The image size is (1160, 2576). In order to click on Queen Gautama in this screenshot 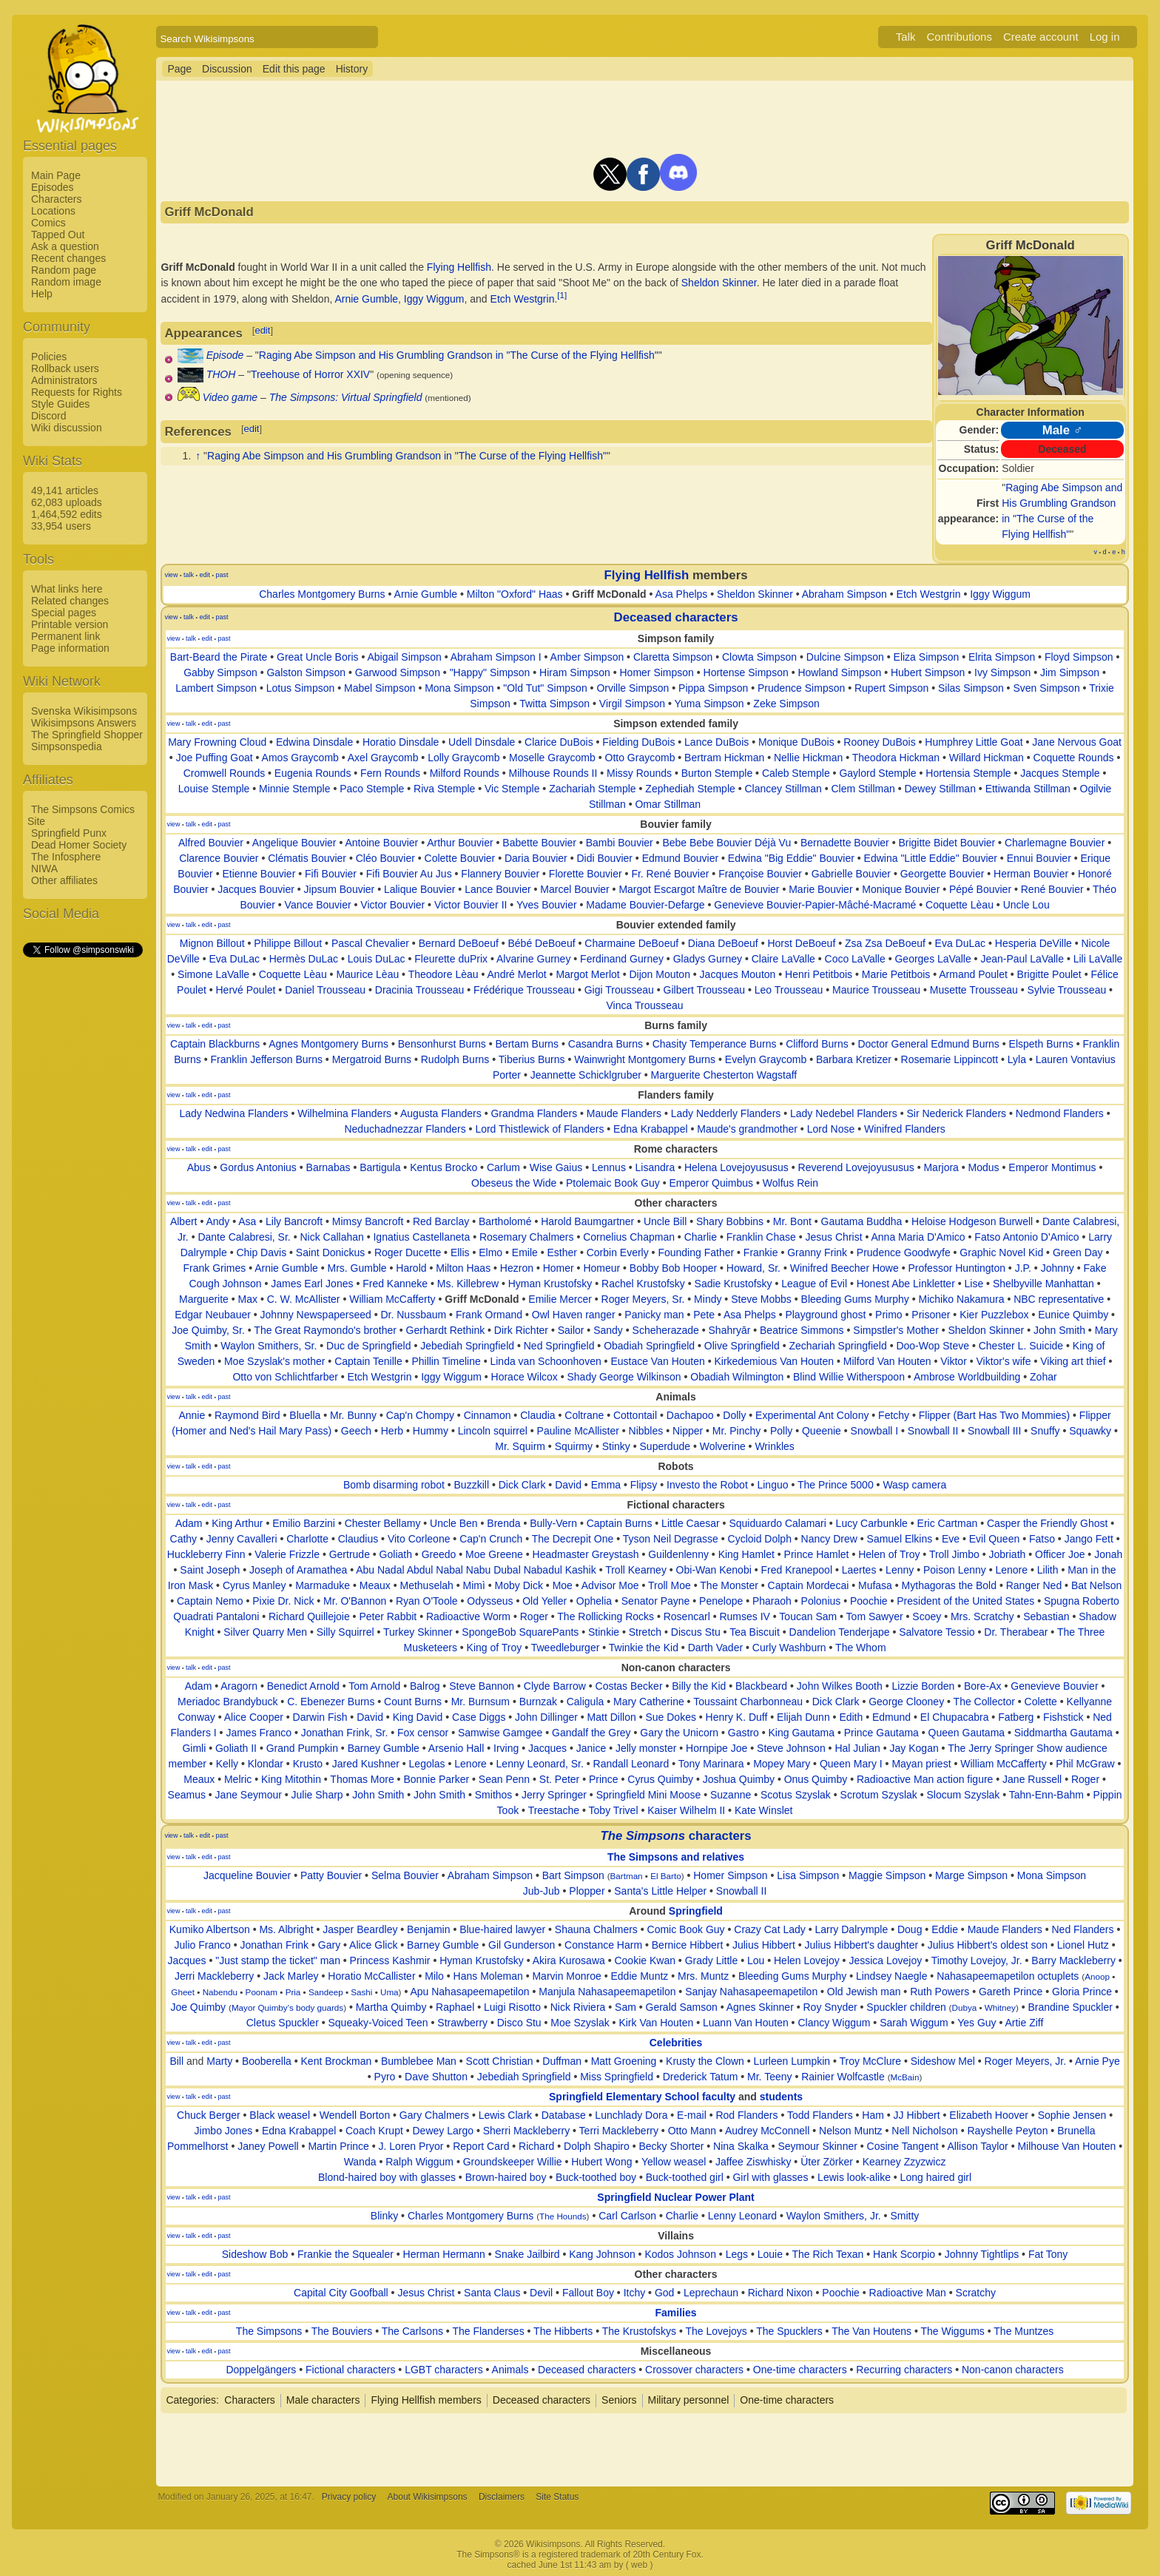, I will do `click(966, 1733)`.